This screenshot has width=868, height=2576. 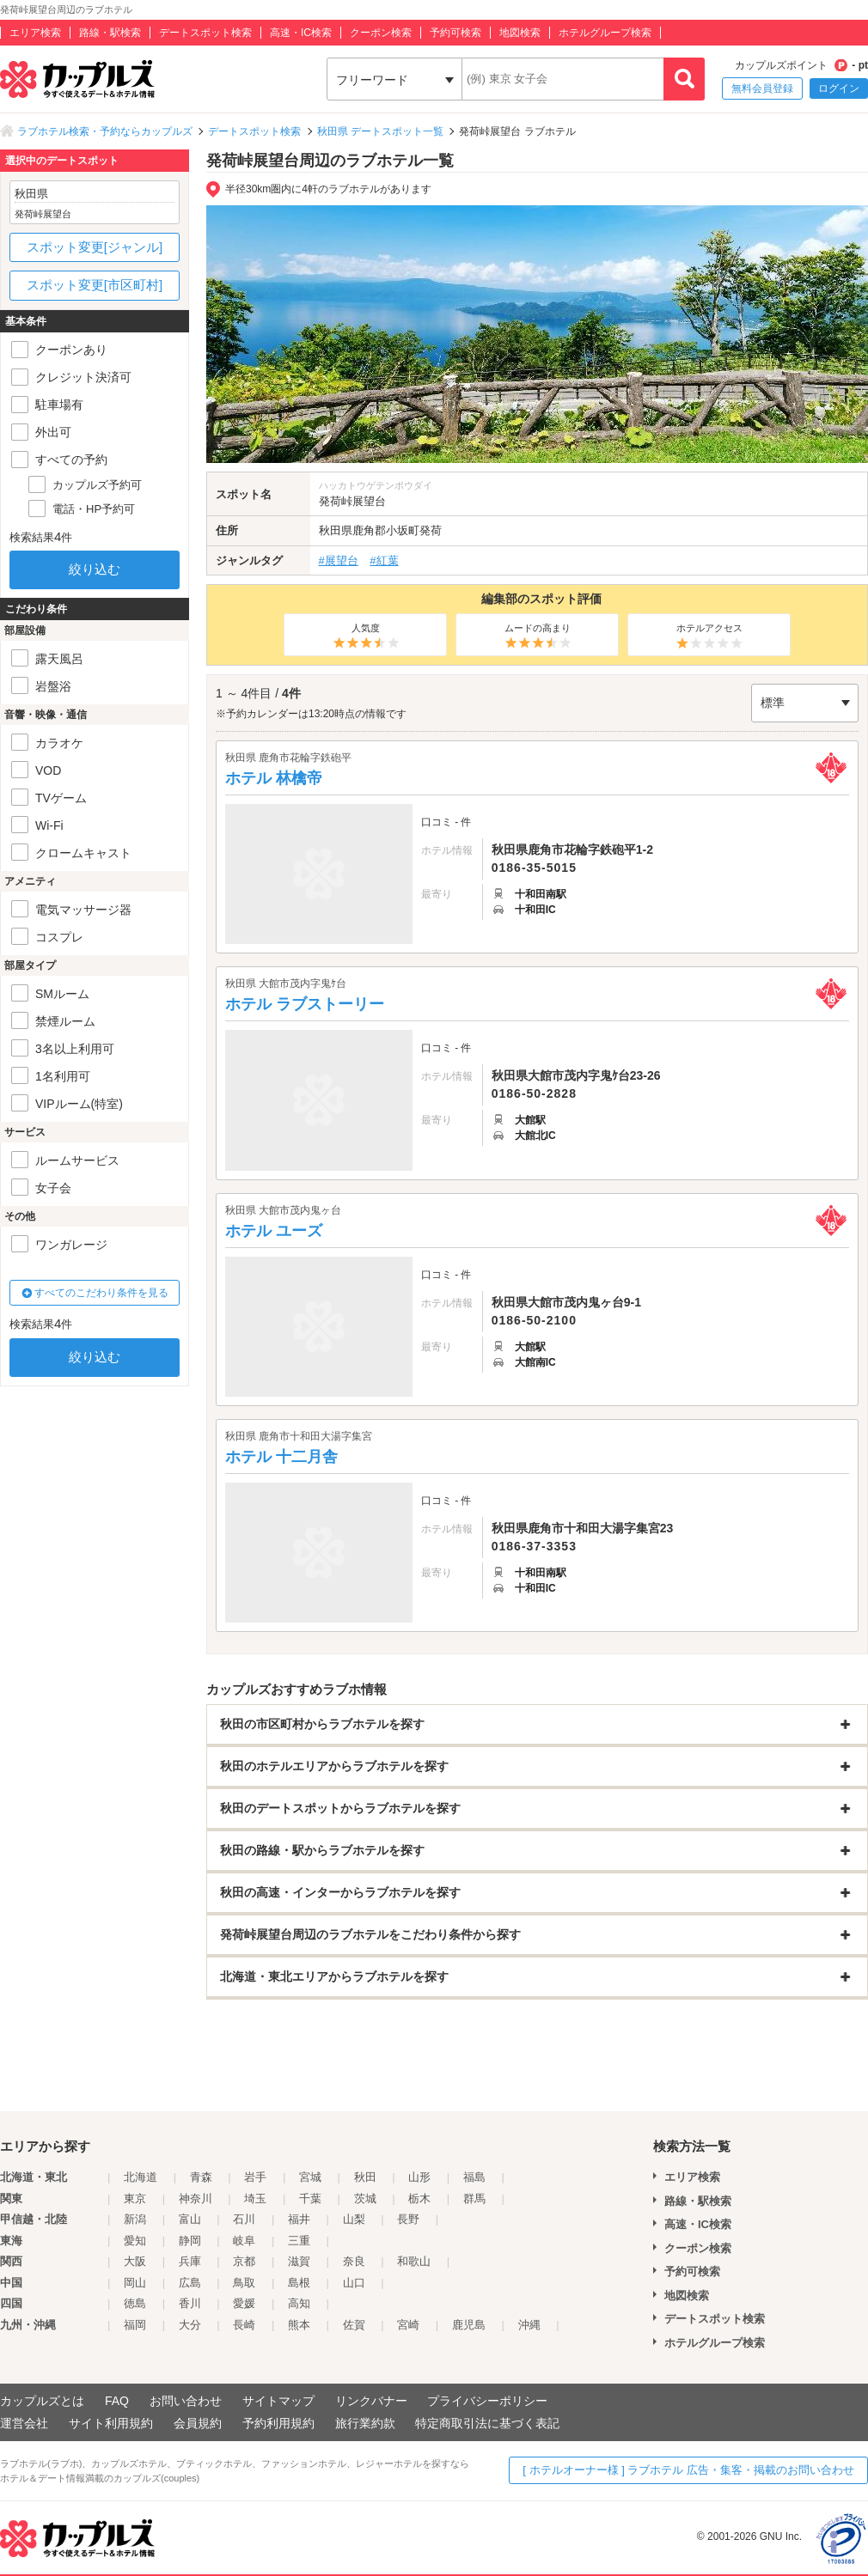 What do you see at coordinates (301, 33) in the screenshot?
I see `高速・IC検索` at bounding box center [301, 33].